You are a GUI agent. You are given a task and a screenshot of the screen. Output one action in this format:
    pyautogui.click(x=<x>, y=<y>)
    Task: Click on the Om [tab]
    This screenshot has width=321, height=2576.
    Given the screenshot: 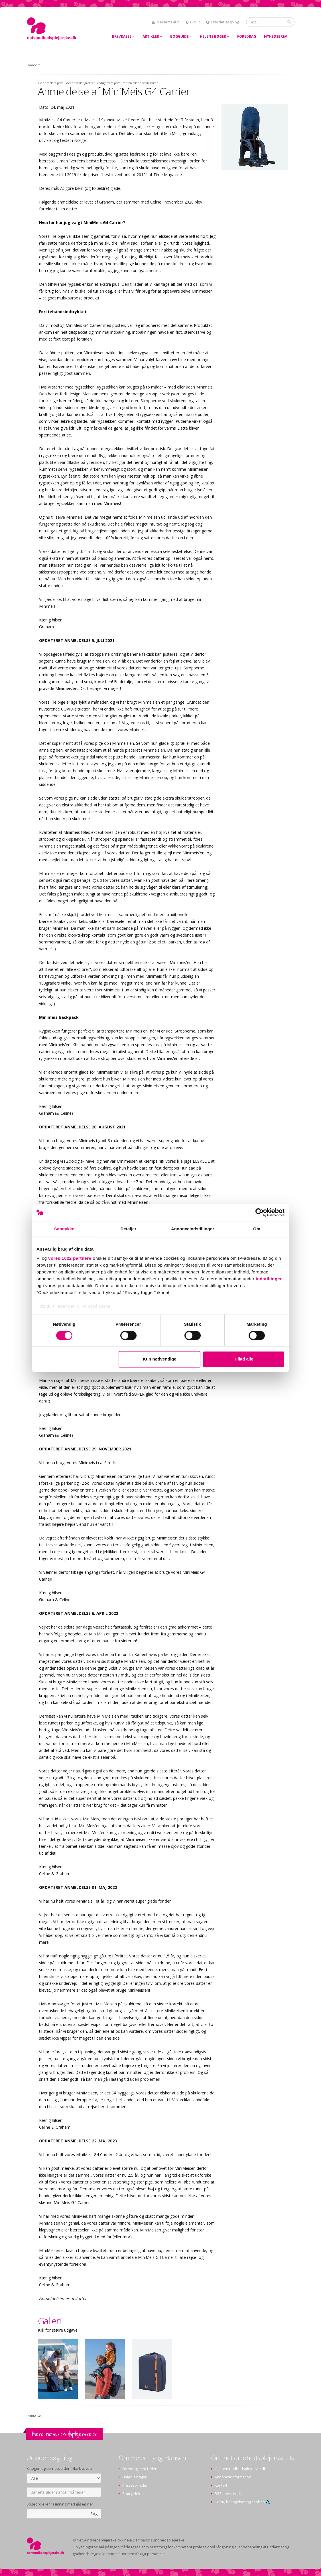 What is the action you would take?
    pyautogui.click(x=256, y=1228)
    